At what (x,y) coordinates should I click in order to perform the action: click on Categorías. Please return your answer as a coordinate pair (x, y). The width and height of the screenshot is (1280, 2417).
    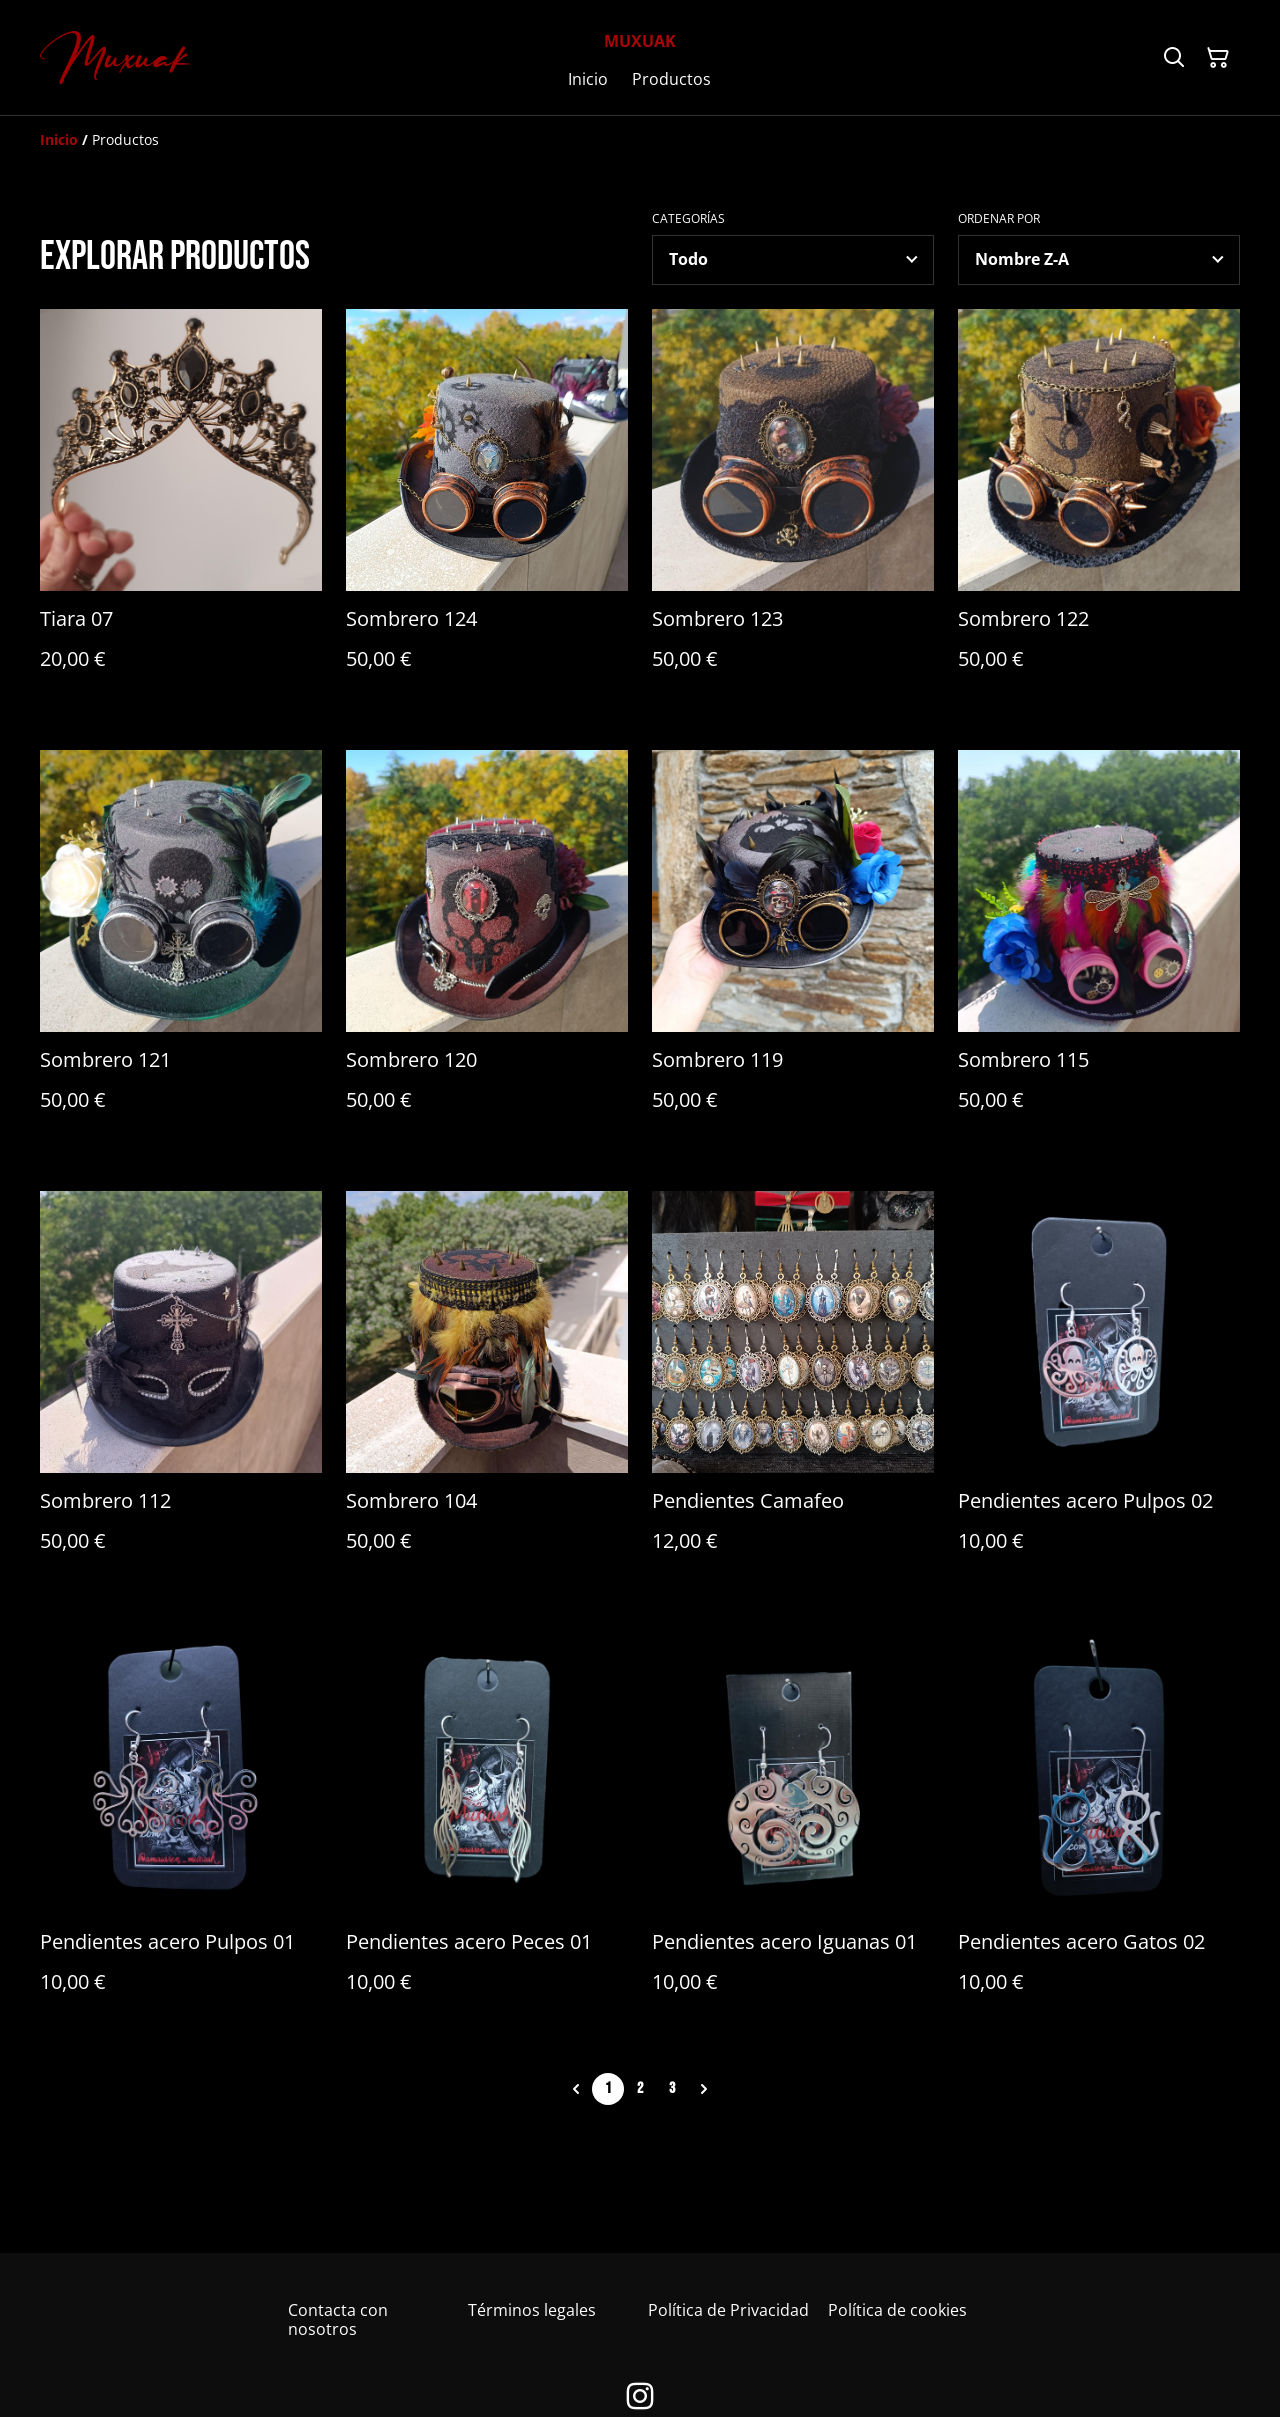
    Looking at the image, I should click on (688, 219).